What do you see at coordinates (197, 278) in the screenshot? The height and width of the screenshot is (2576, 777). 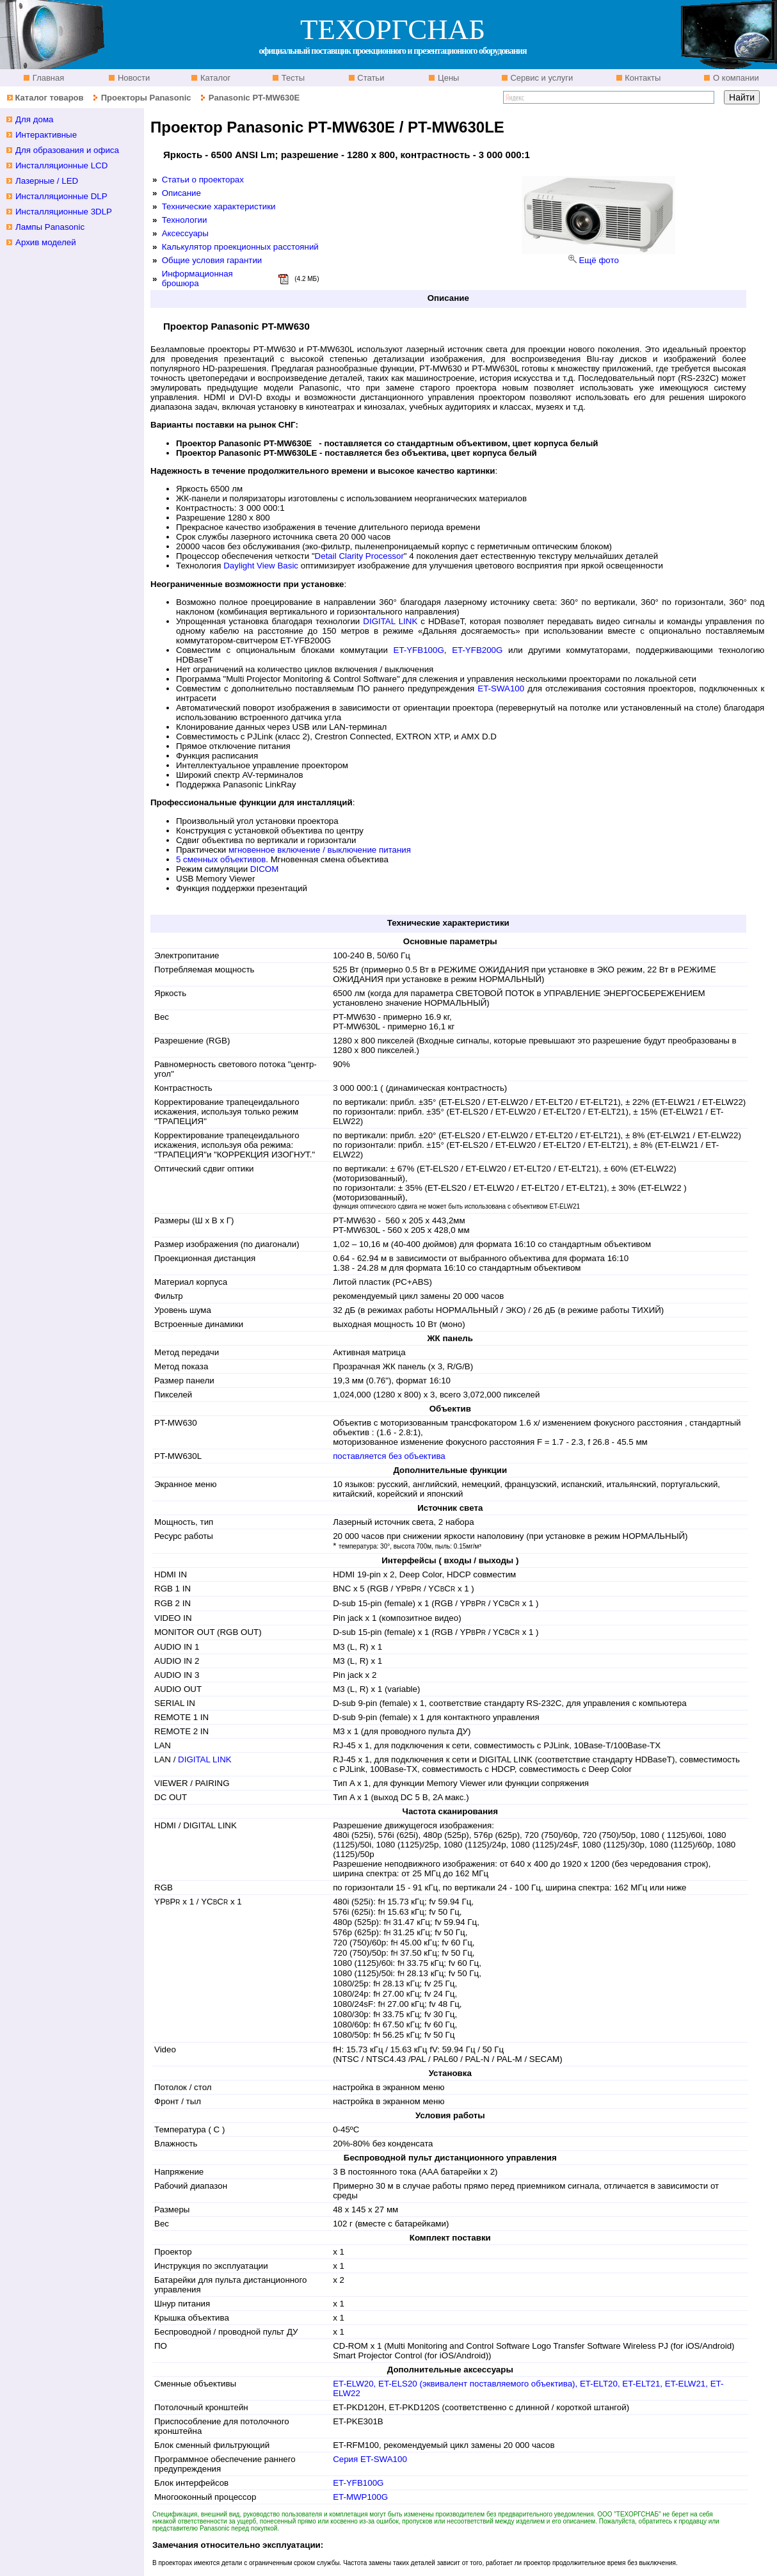 I see `Информационная брошюра` at bounding box center [197, 278].